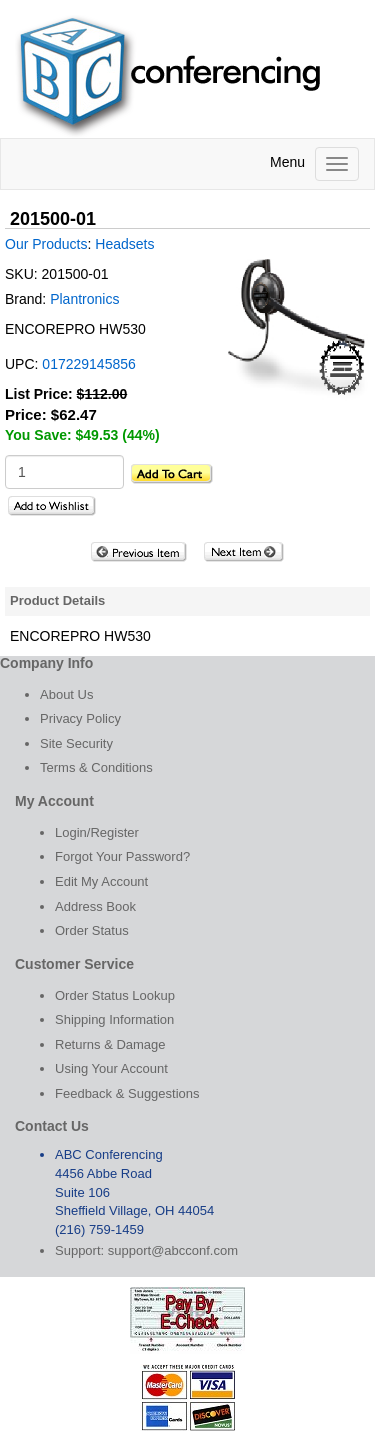 Image resolution: width=375 pixels, height=1441 pixels. Describe the element at coordinates (46, 244) in the screenshot. I see `Our Products` at that location.